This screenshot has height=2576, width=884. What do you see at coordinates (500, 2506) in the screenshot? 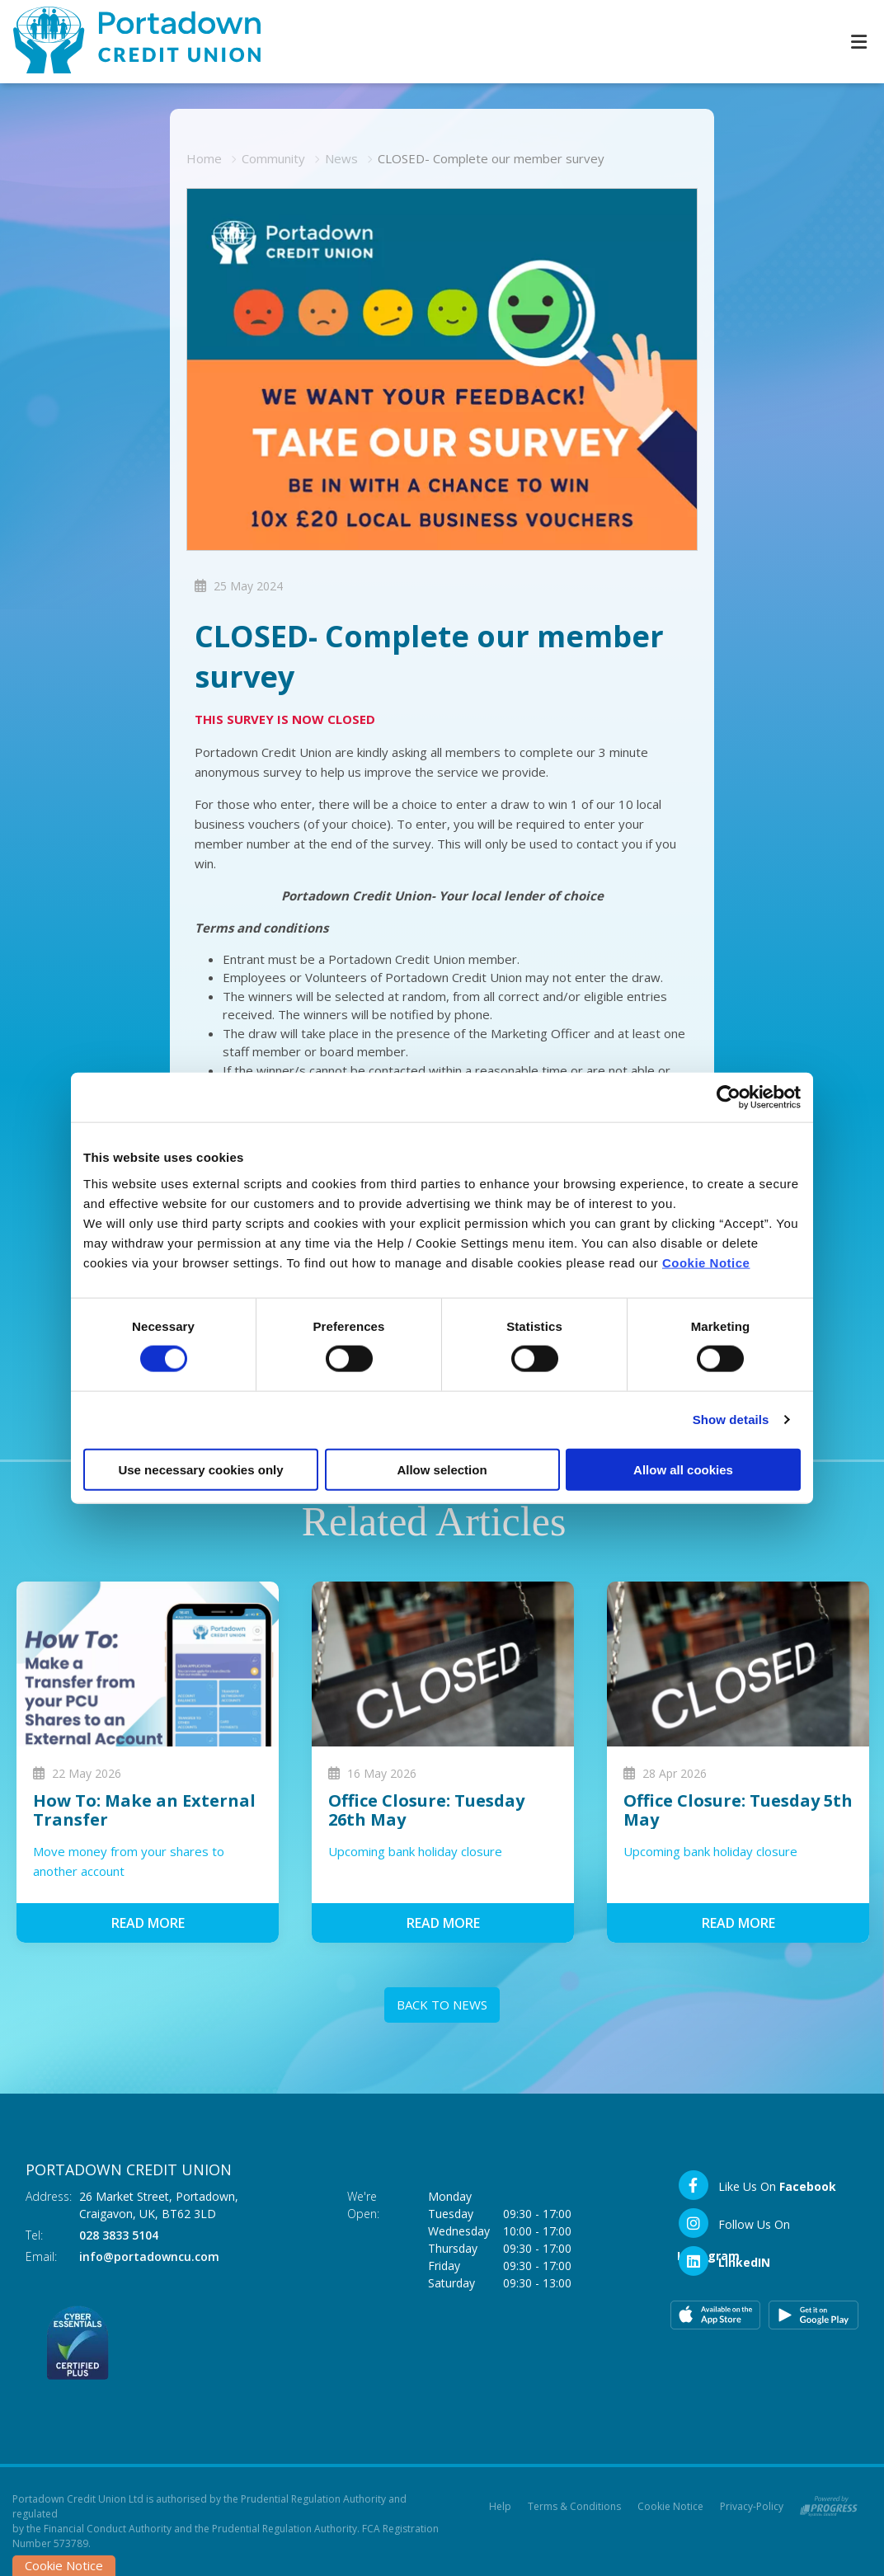
I see `Help` at bounding box center [500, 2506].